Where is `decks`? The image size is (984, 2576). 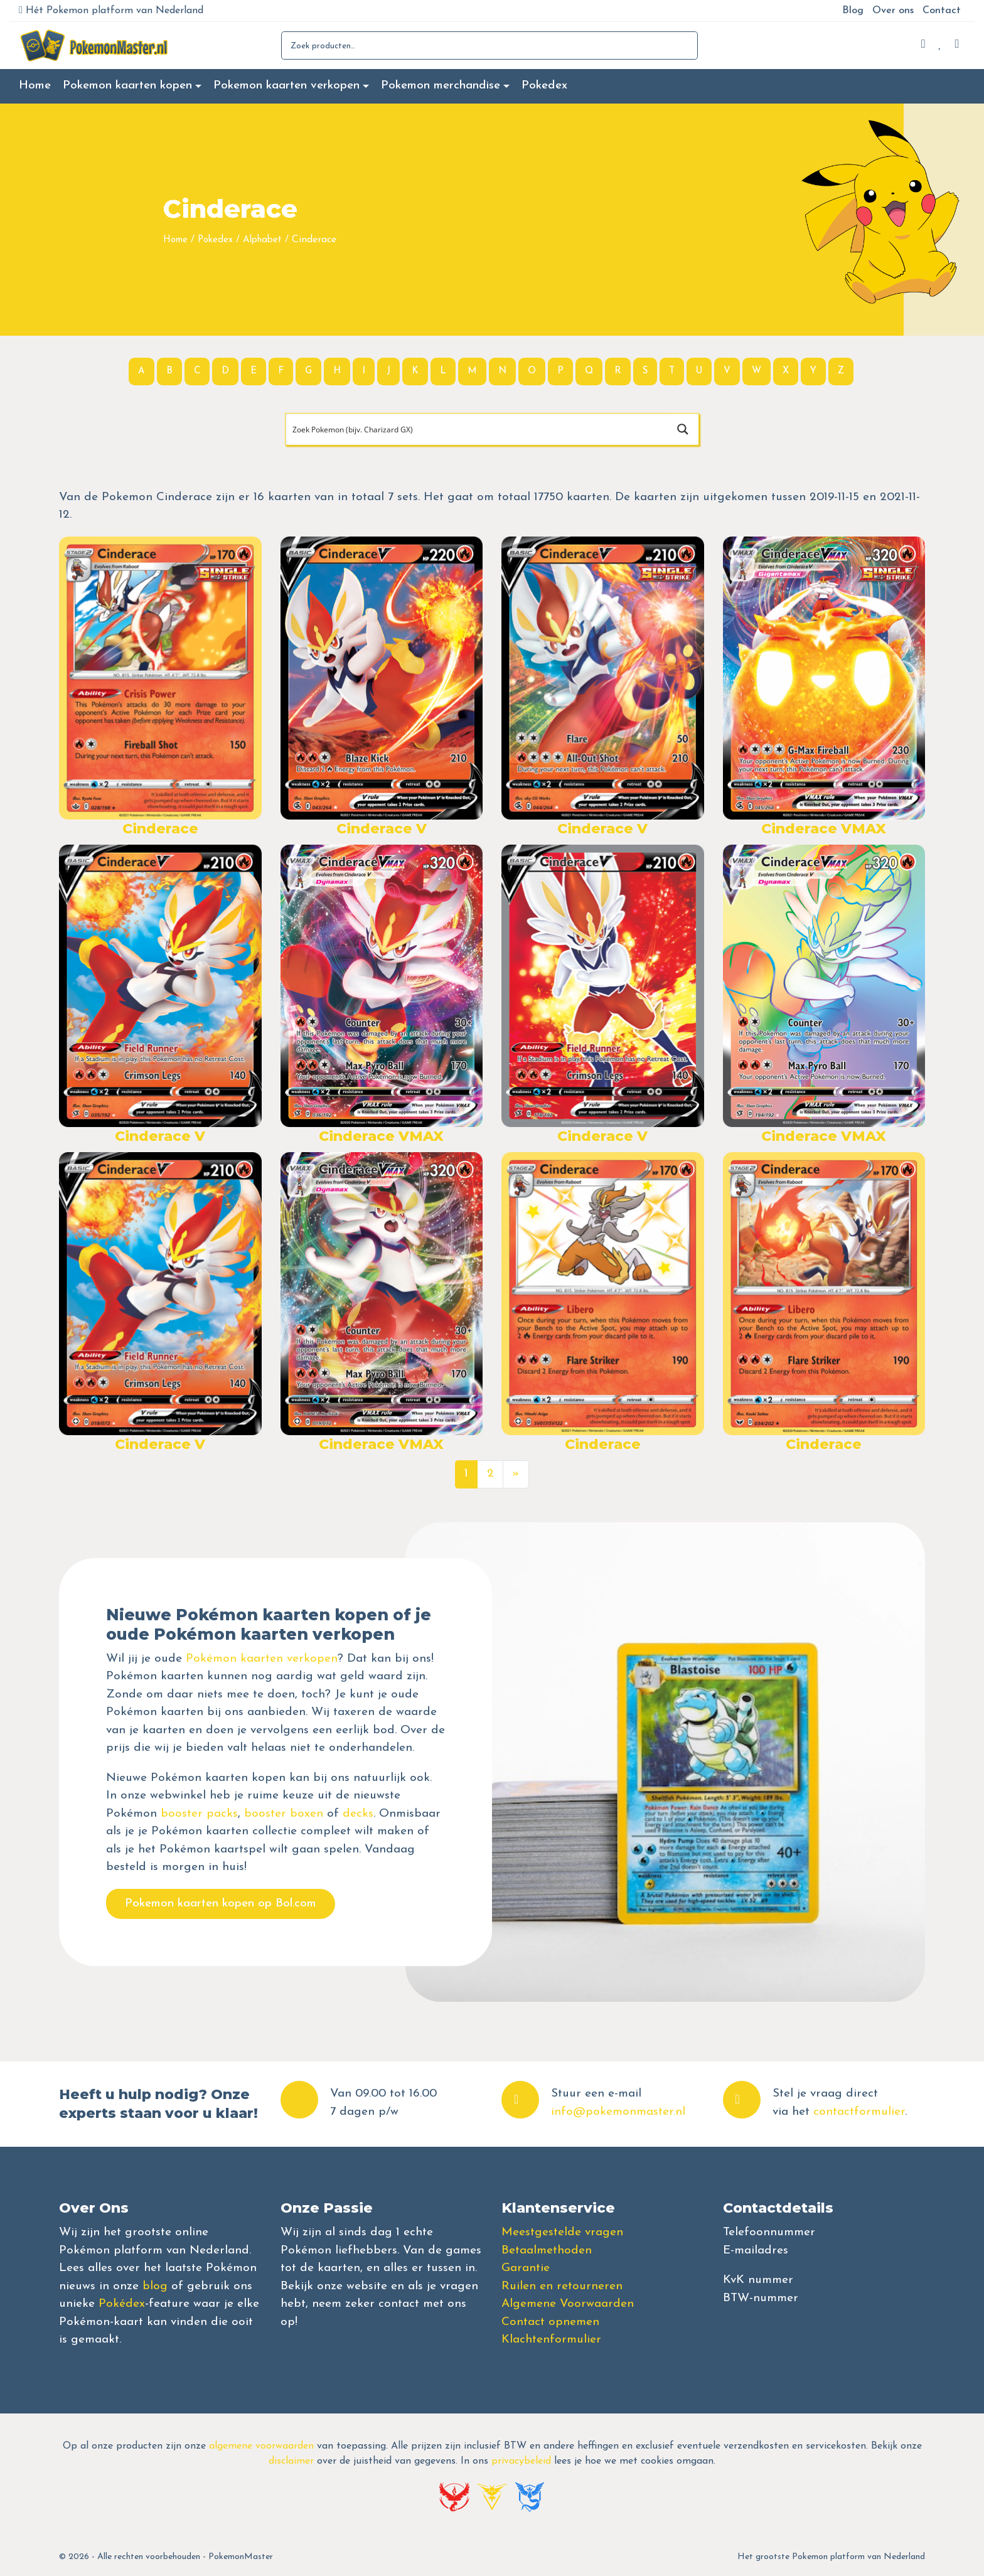
decks is located at coordinates (358, 1814).